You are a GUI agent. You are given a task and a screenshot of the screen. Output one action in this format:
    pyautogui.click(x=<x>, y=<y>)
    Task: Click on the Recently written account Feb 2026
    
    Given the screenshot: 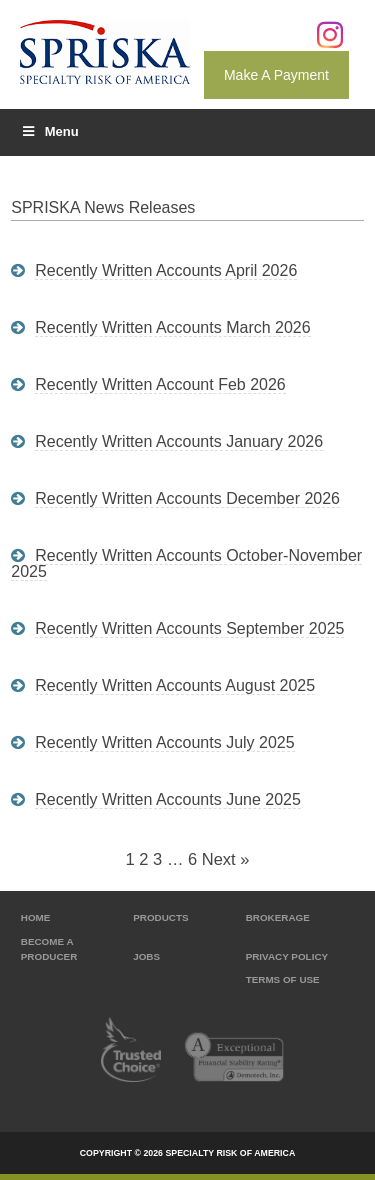 What is the action you would take?
    pyautogui.click(x=160, y=384)
    